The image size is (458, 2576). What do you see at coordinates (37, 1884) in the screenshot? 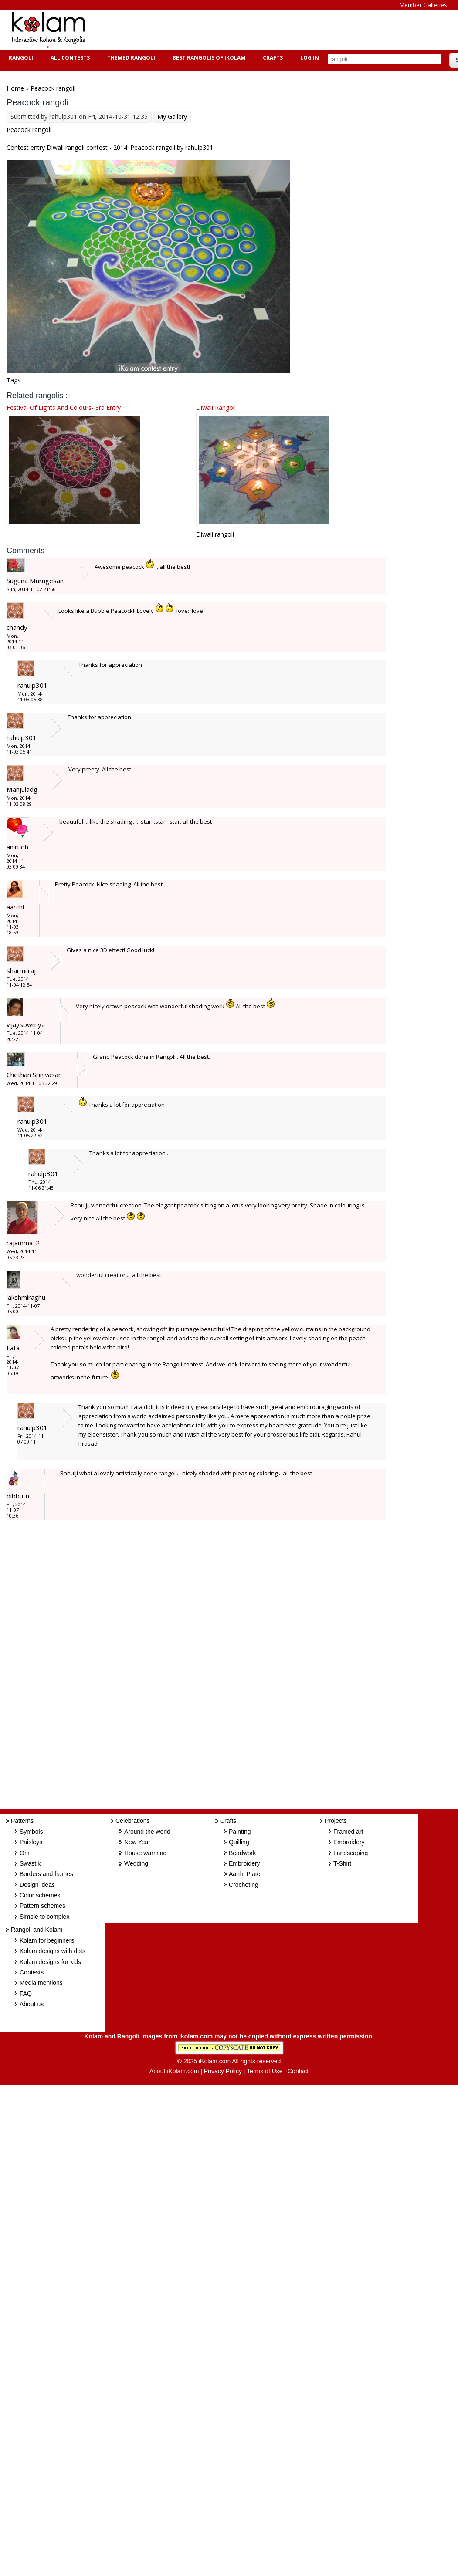
I see `Design ideas` at bounding box center [37, 1884].